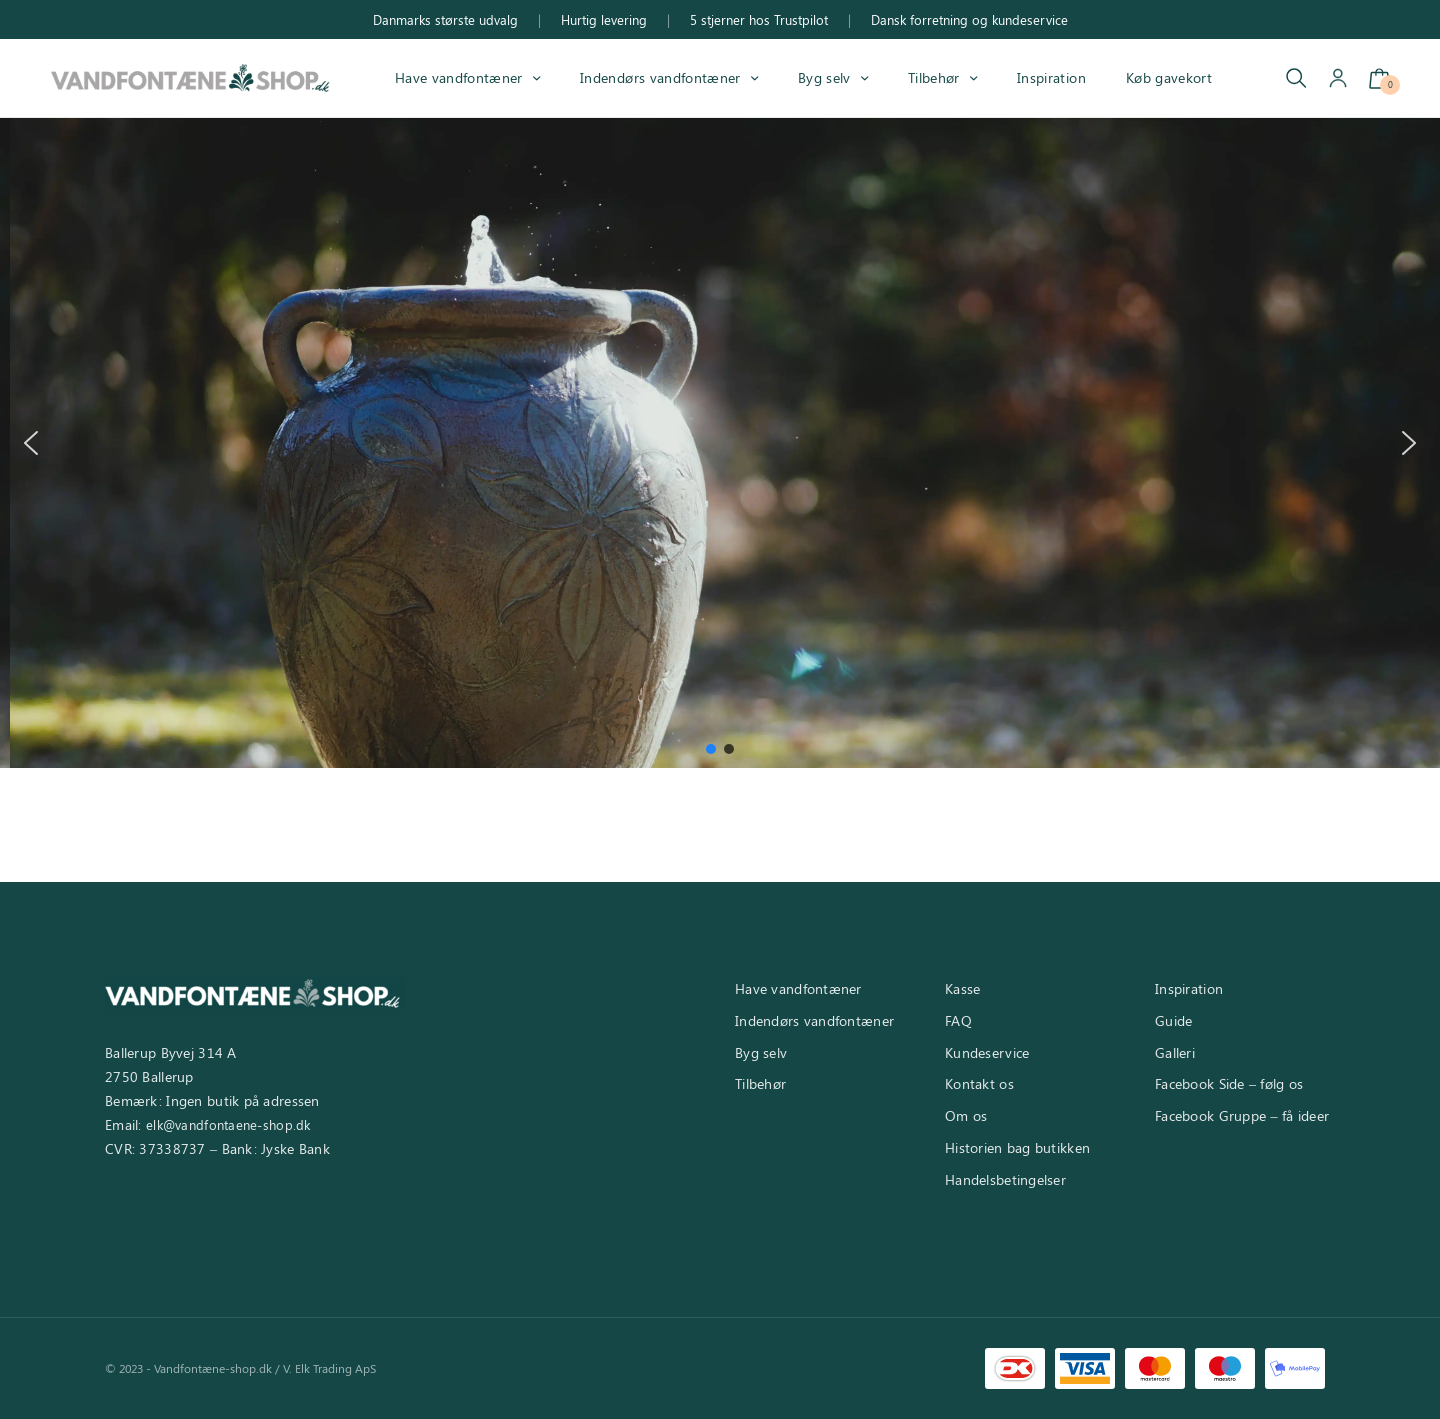  Describe the element at coordinates (228, 1124) in the screenshot. I see `elk@vandfontaene-shop.dk` at that location.